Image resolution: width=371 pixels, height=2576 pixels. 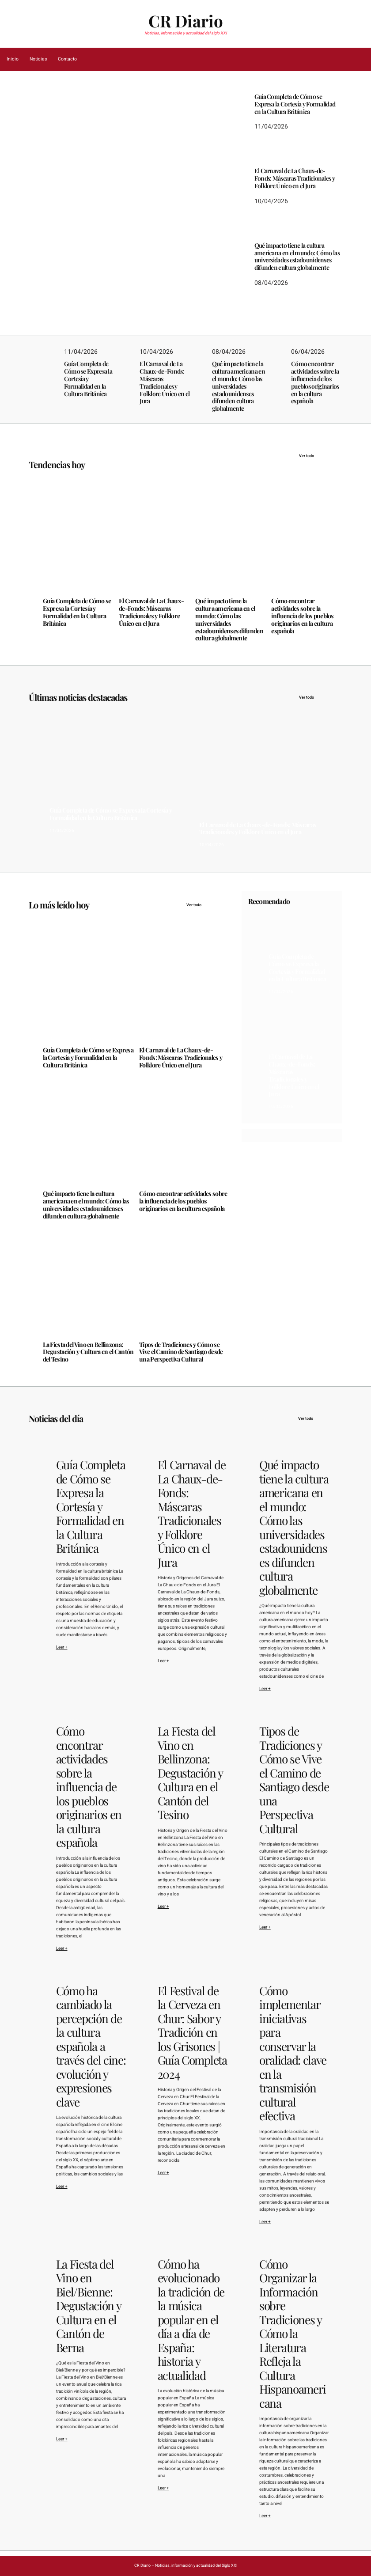 I want to click on Tipos de Tradiciones y Cómo se Vive el Camino de Santiago desde una Perspectiva Cultural, so click(x=181, y=1352).